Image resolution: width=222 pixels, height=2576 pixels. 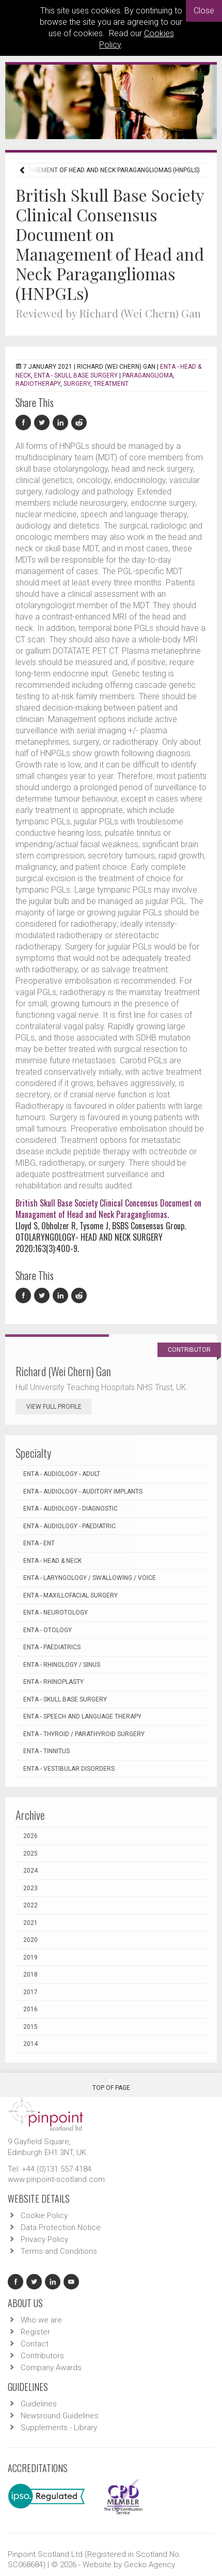 What do you see at coordinates (108, 1209) in the screenshot?
I see `British Skull Base Society Clinical Concensus Document on Managament of Head and Neck Paragangliomas.` at bounding box center [108, 1209].